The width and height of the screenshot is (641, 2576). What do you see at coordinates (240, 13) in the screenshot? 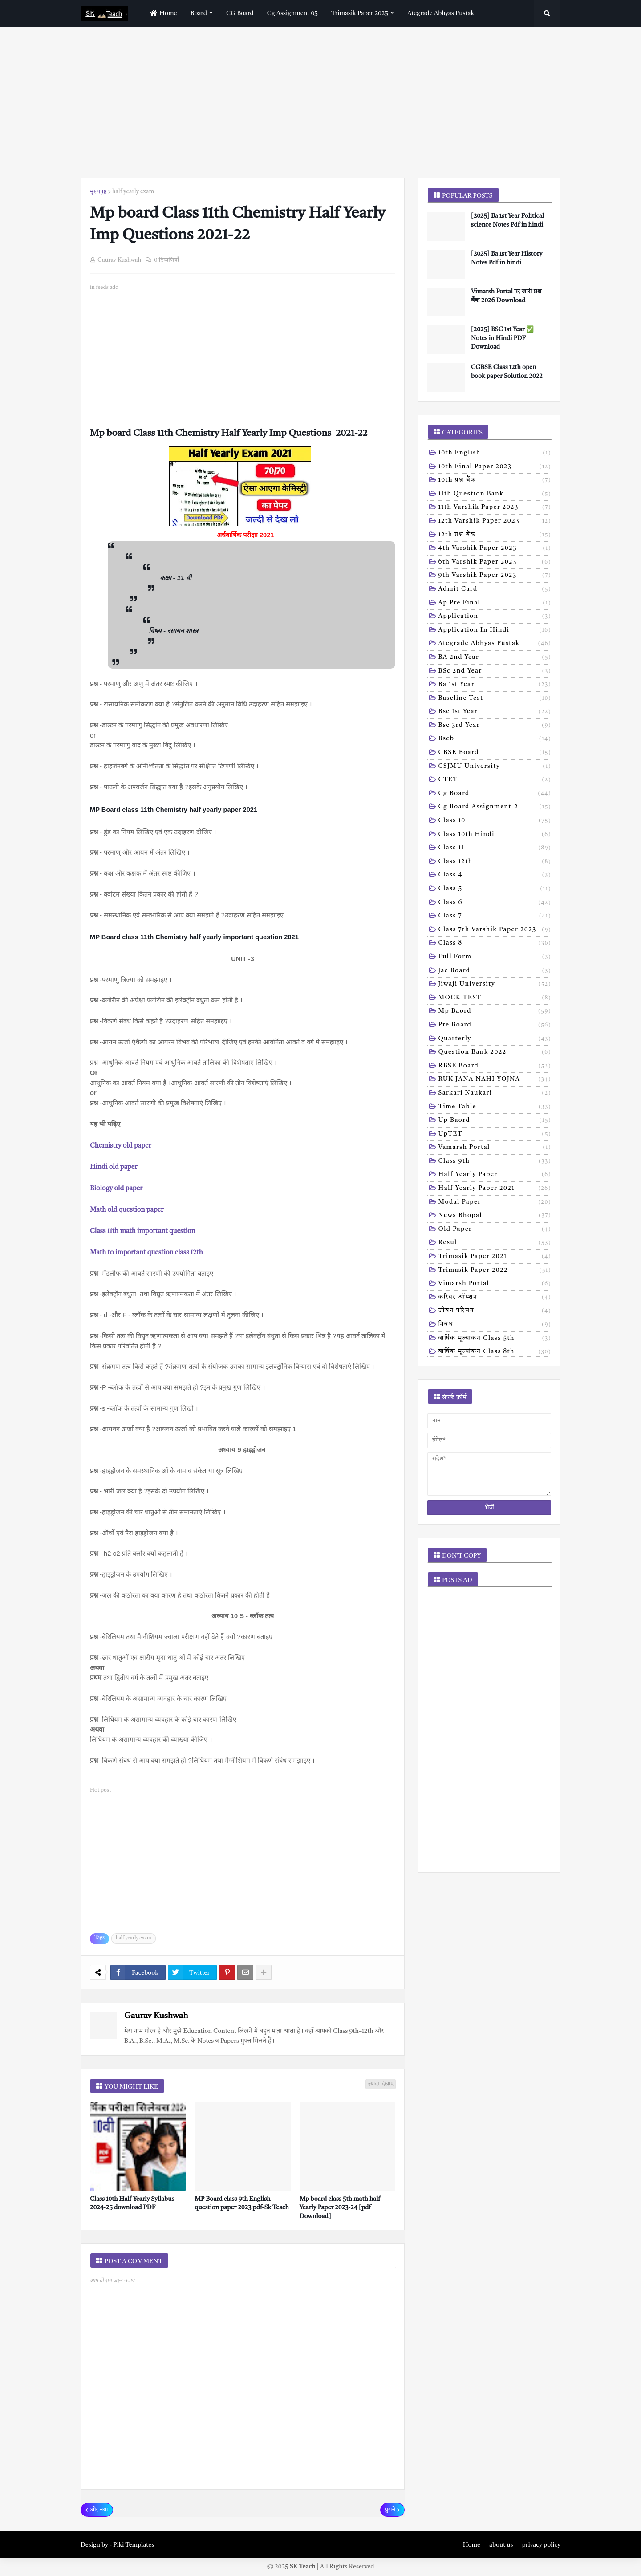
I see `CG Board [menuitem]` at bounding box center [240, 13].